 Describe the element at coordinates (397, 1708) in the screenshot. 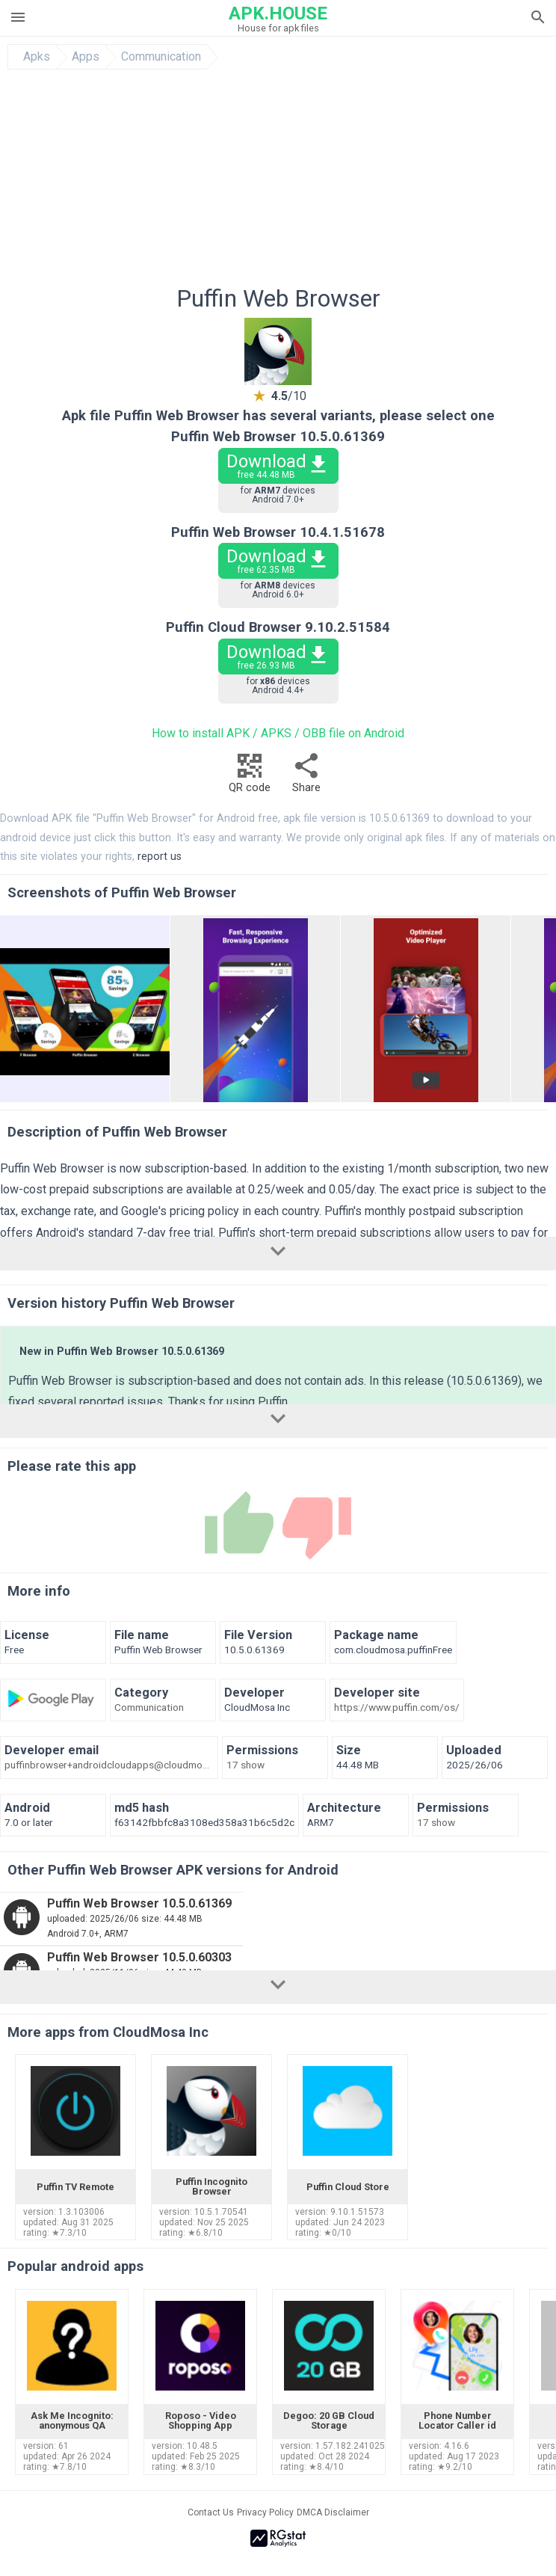

I see `https://www.puffin.com/os/` at that location.